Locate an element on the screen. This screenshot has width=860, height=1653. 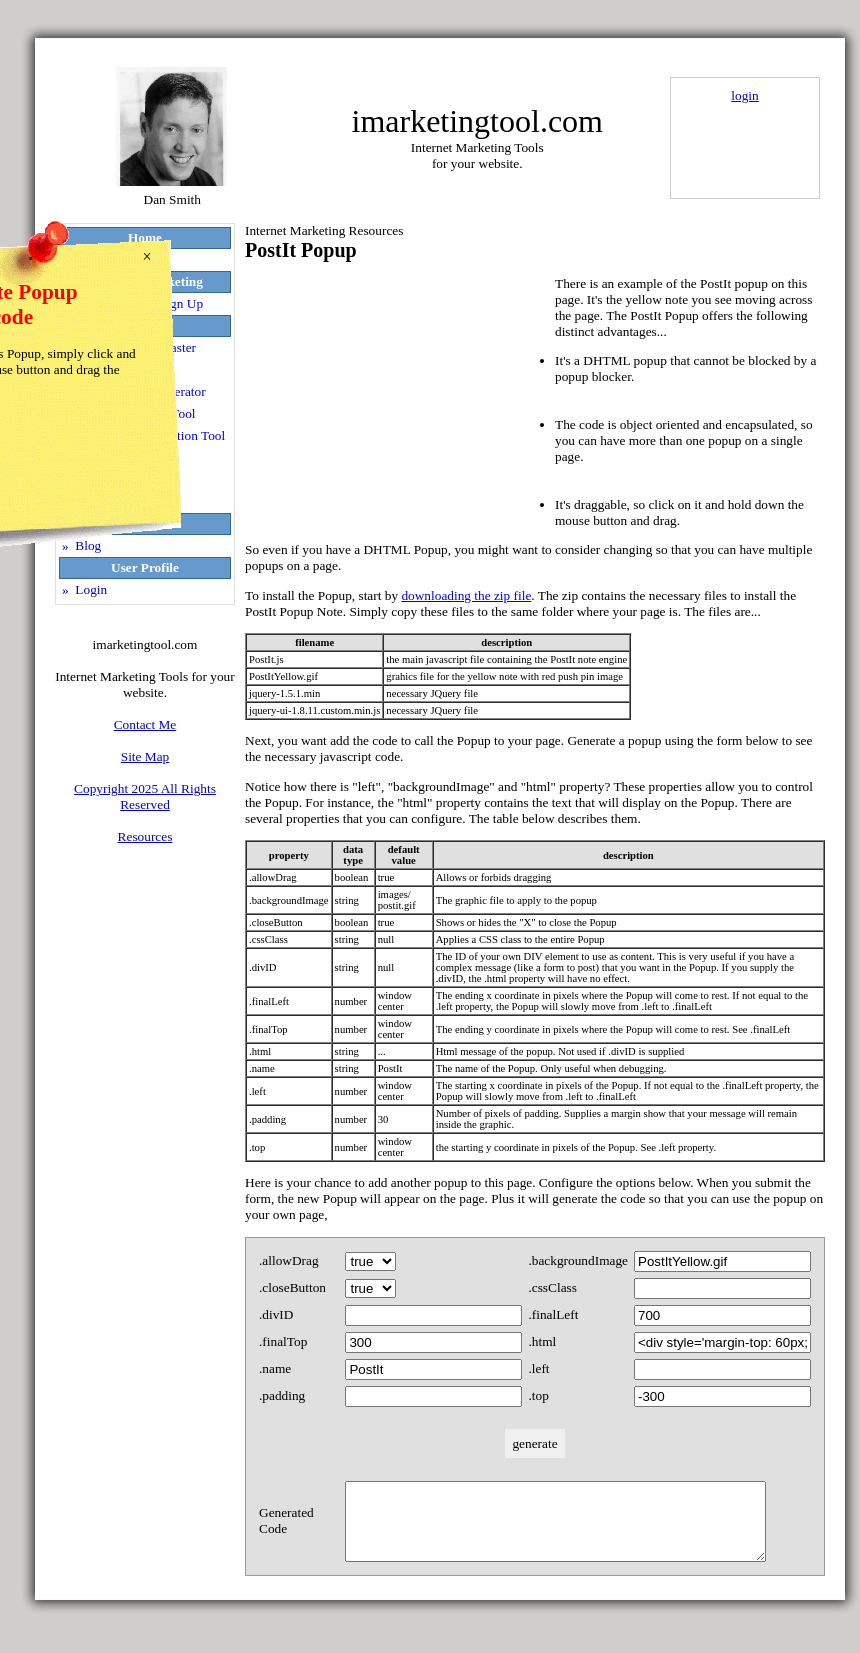
Contact Me is located at coordinates (145, 724).